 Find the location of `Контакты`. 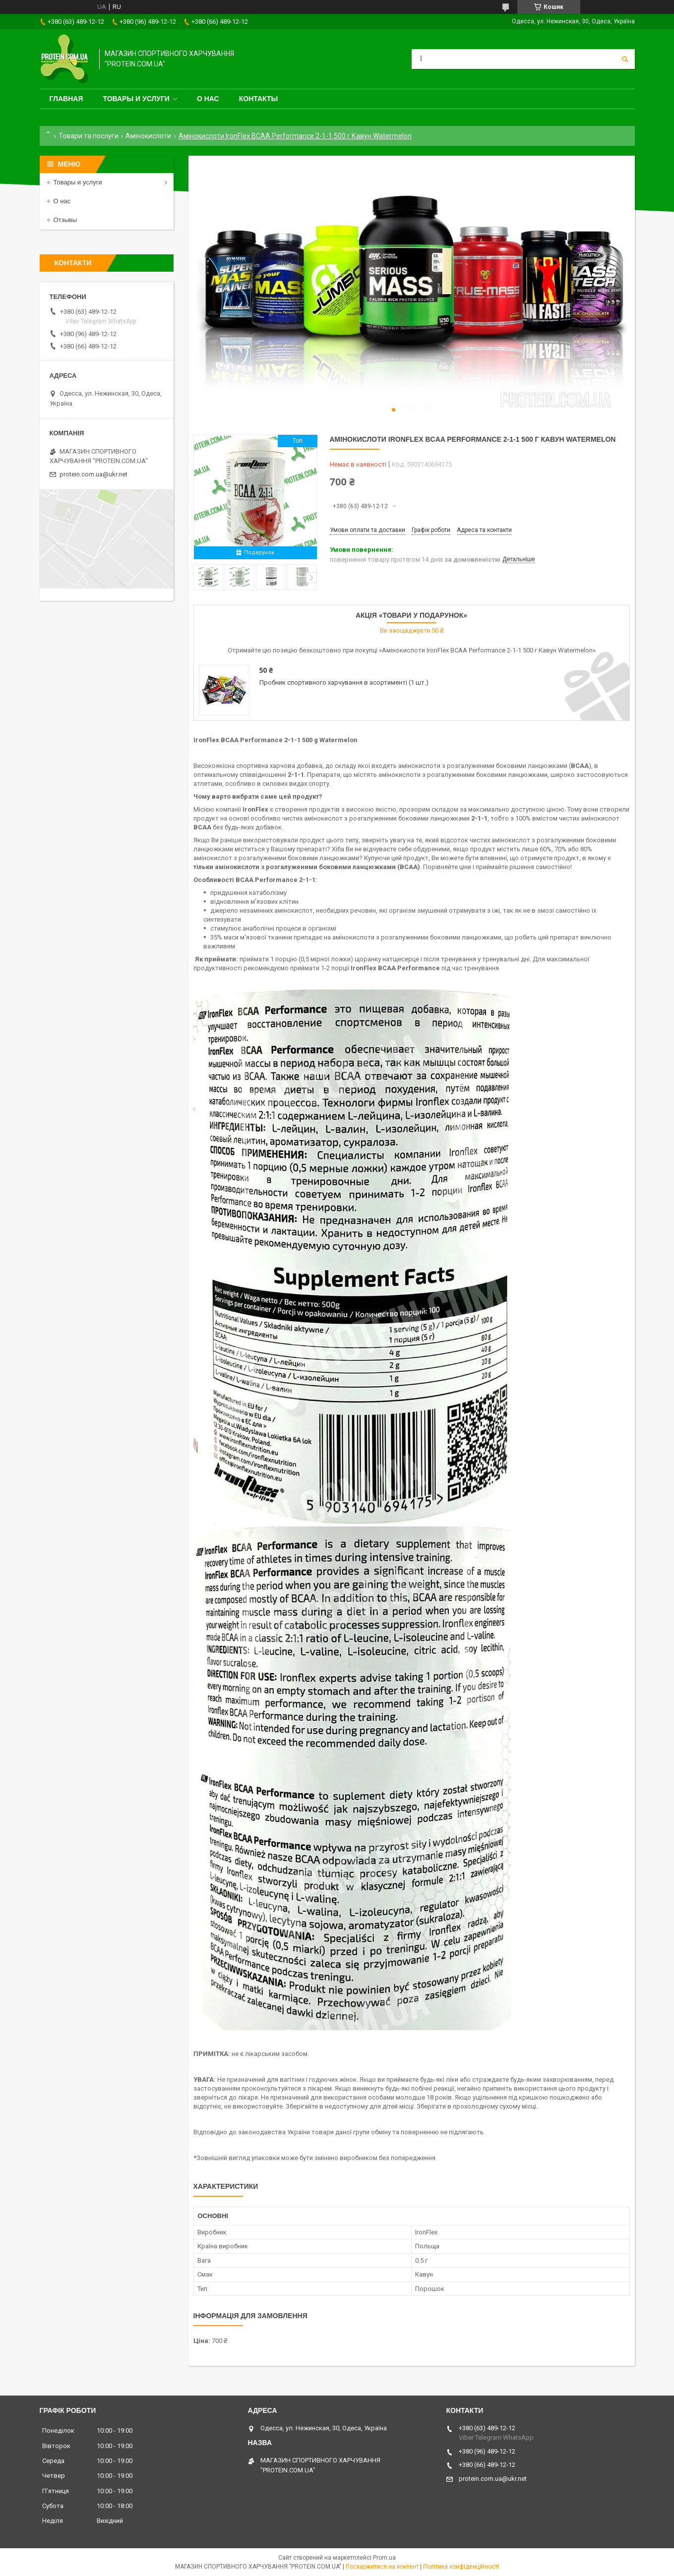

Контакты is located at coordinates (258, 99).